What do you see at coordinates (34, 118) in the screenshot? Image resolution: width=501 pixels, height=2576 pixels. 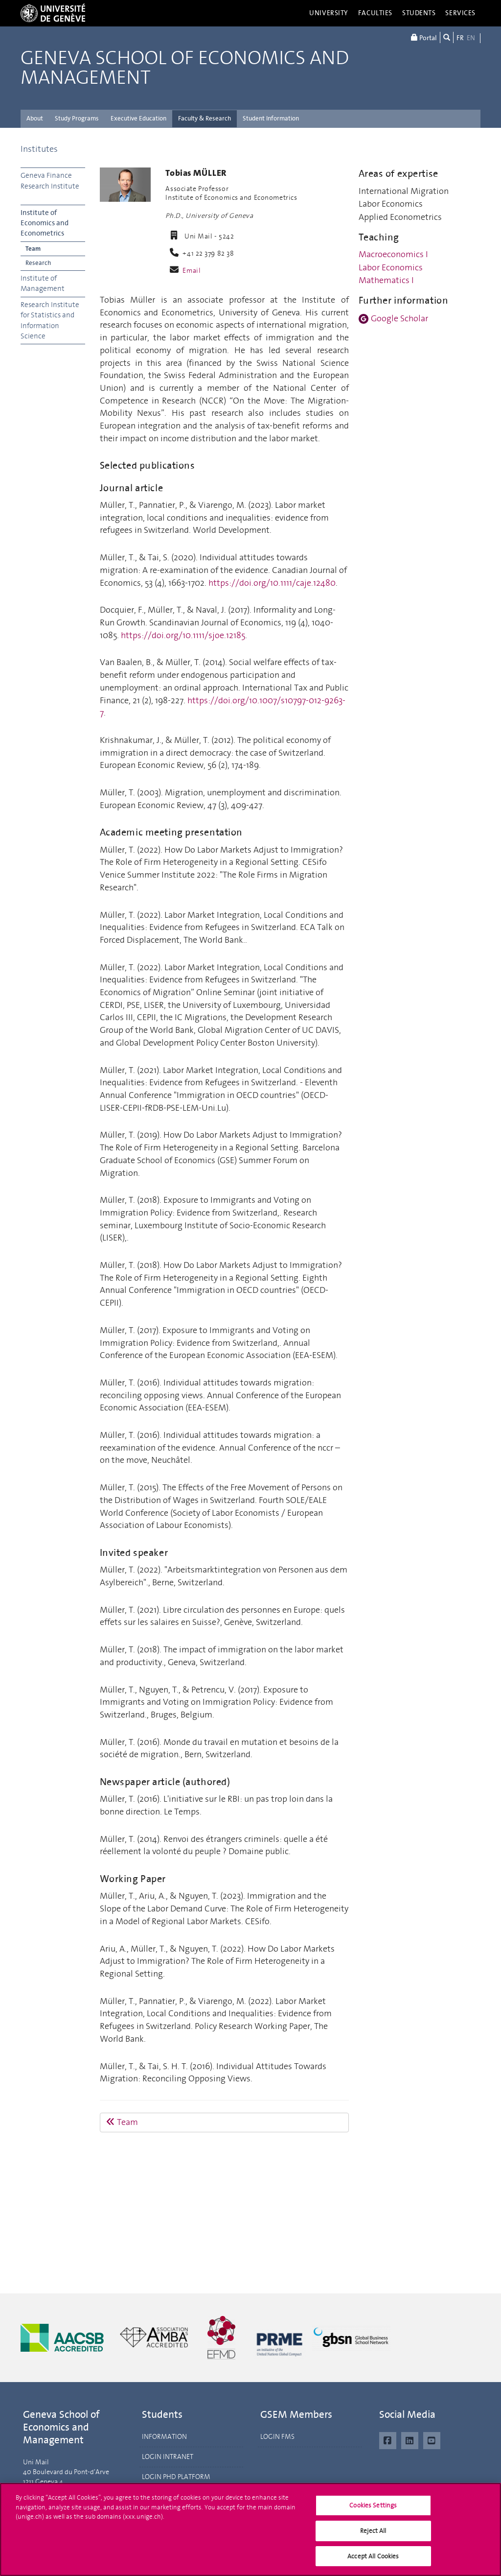 I see `About` at bounding box center [34, 118].